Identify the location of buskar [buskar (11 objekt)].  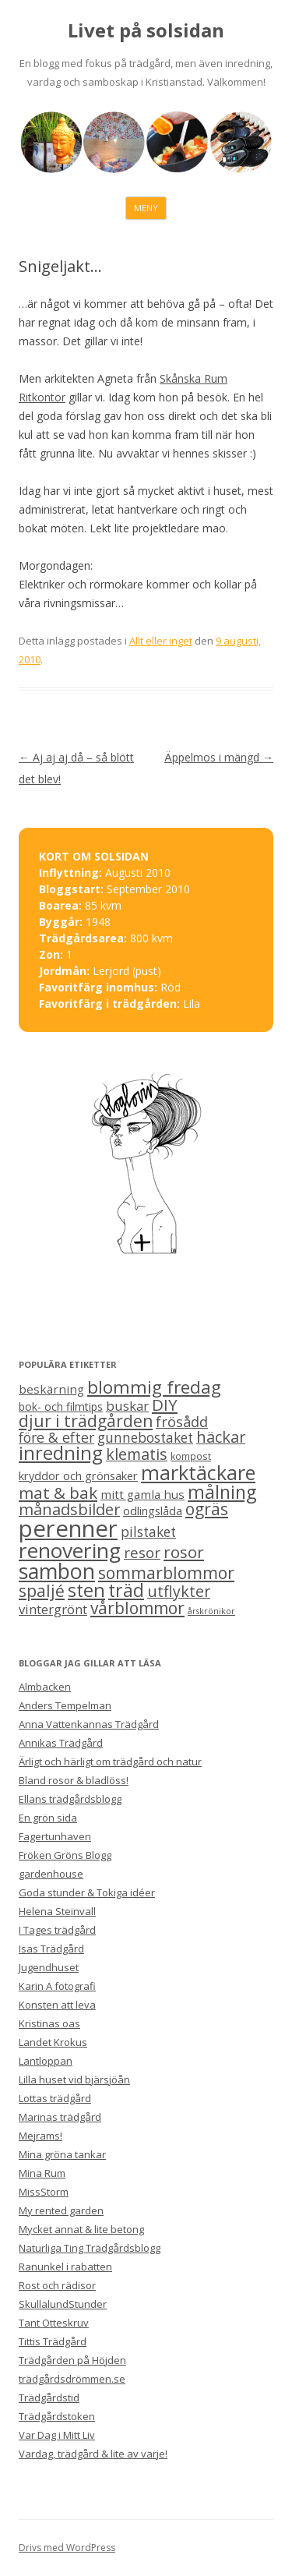
(127, 1406).